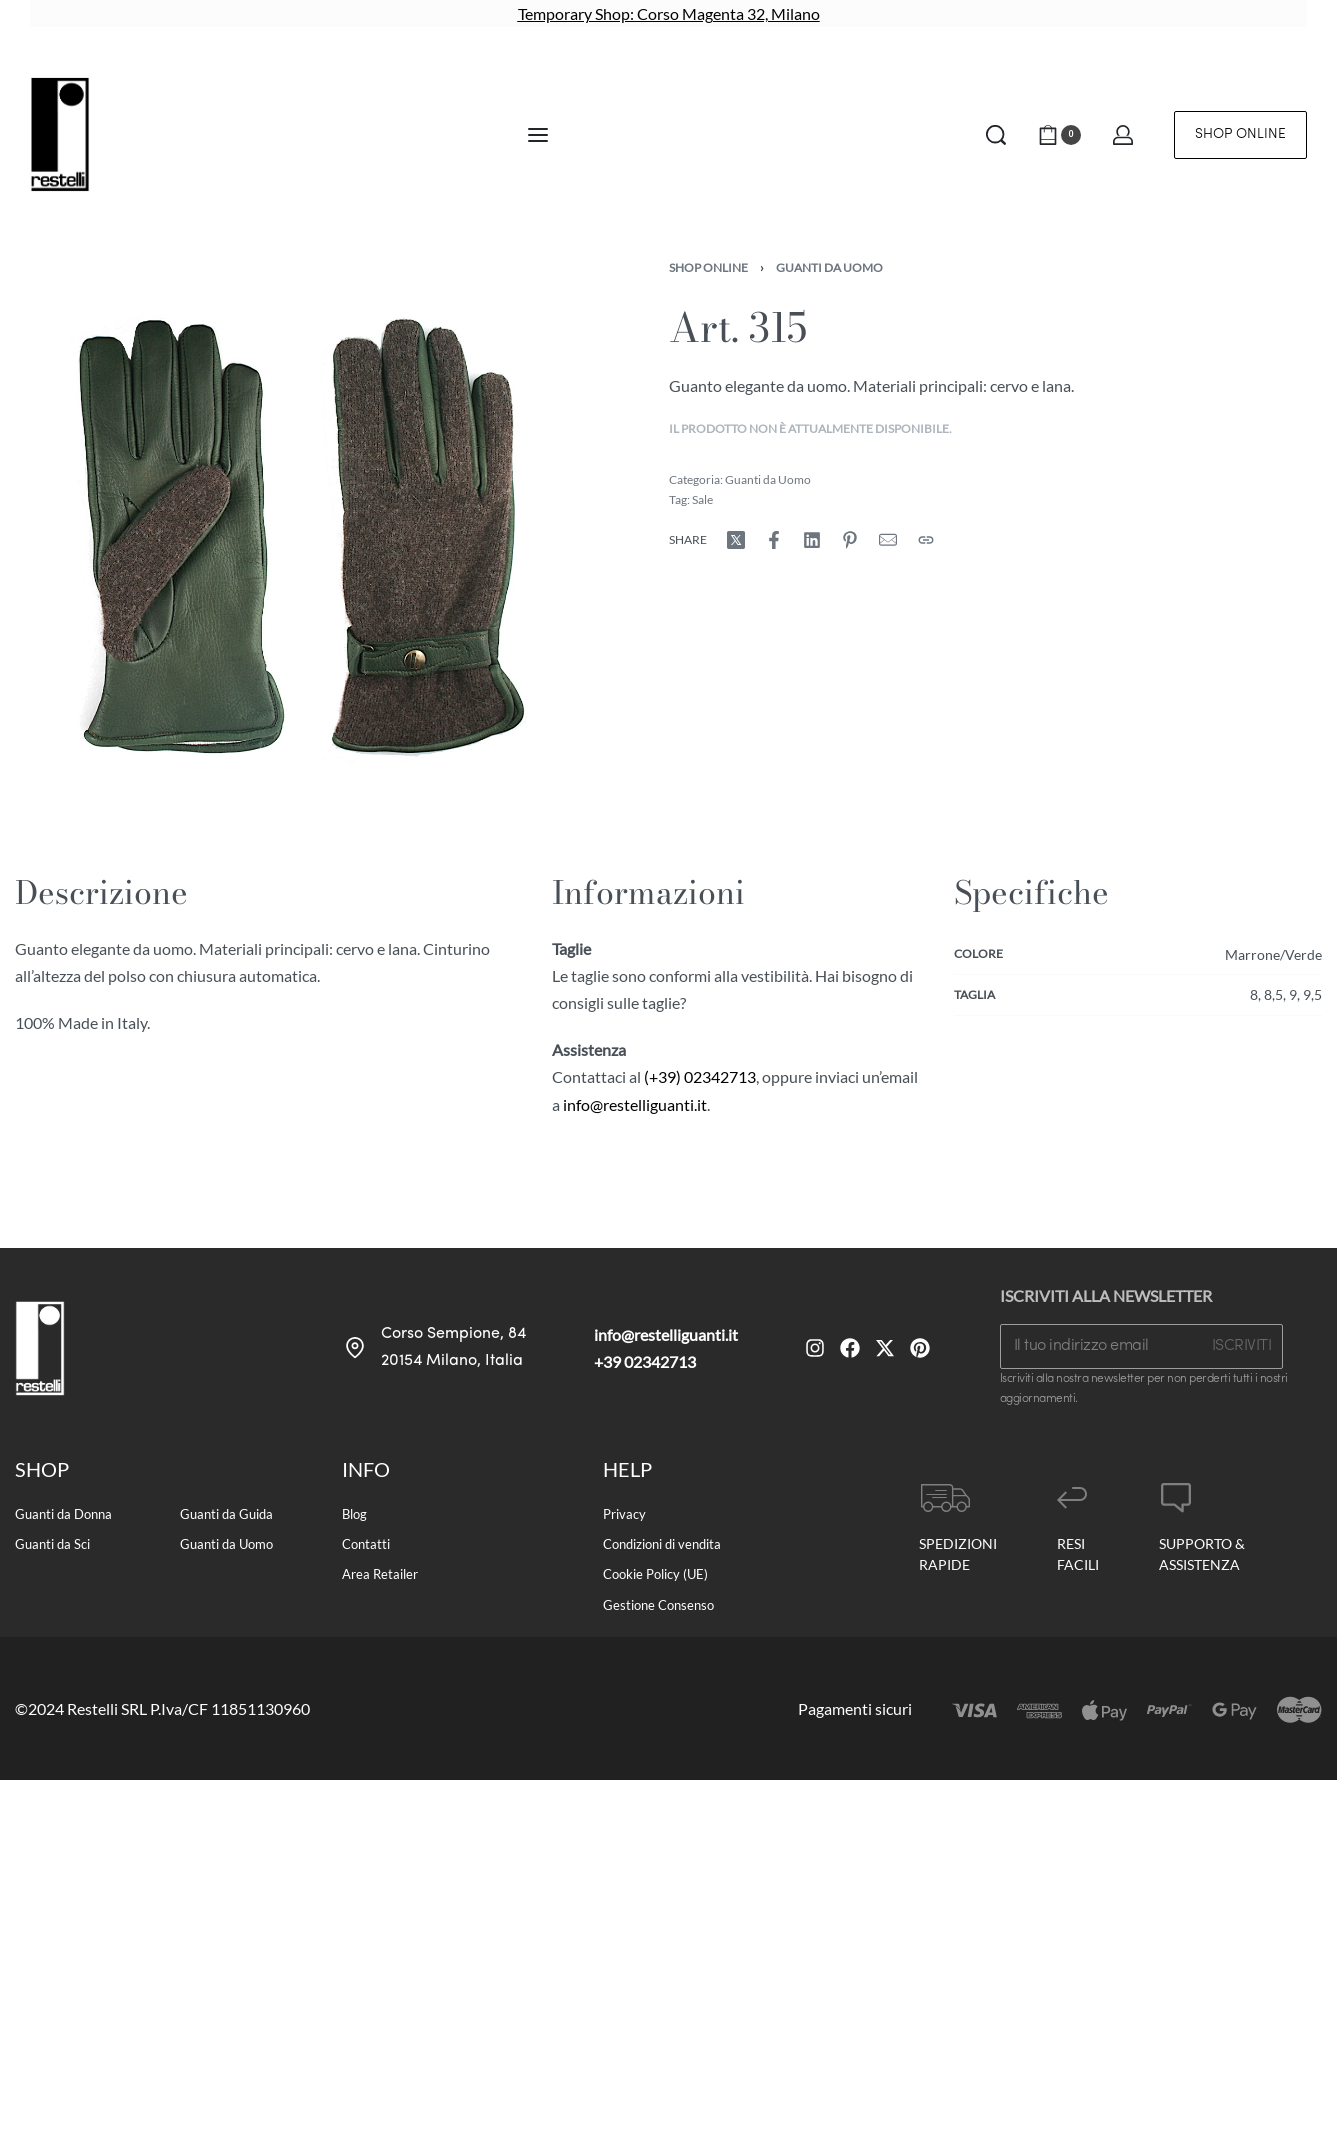  I want to click on +39 02342713, so click(645, 1361).